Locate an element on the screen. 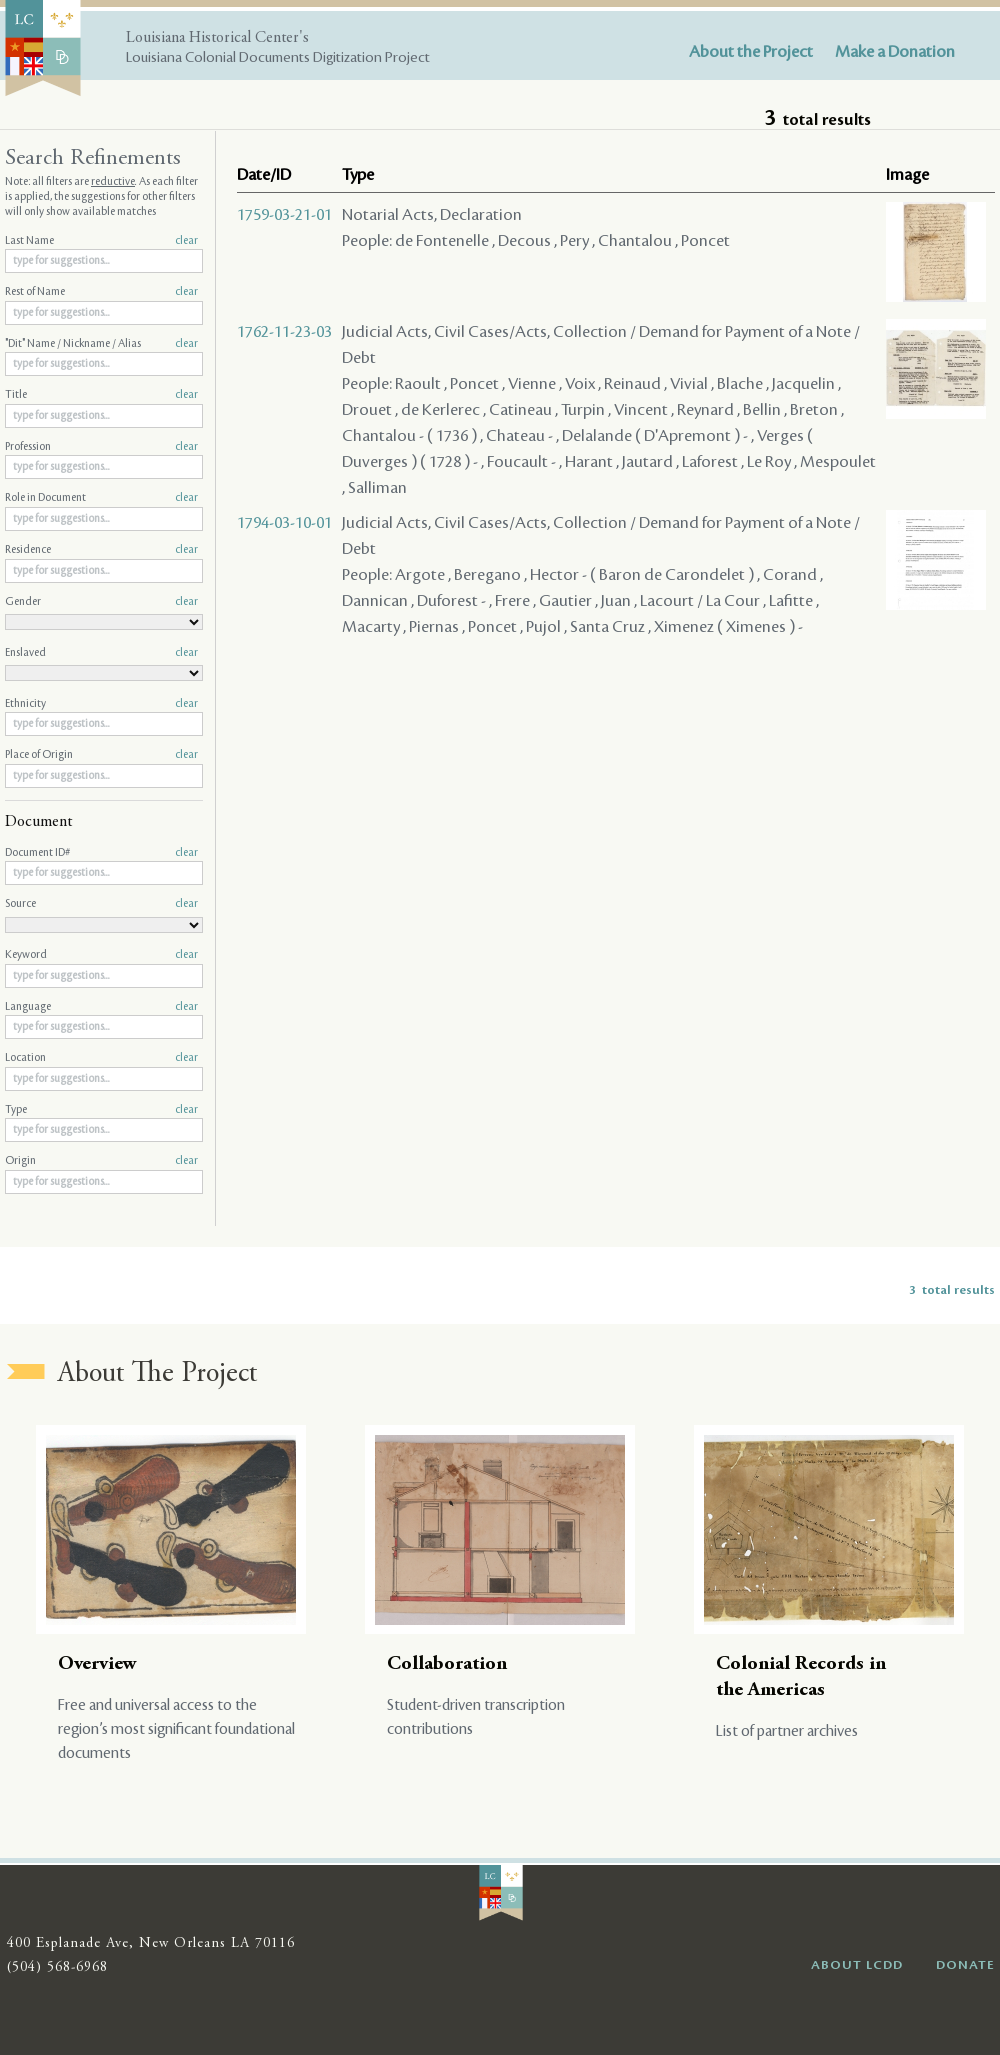 This screenshot has width=1000, height=2055. DONATE is located at coordinates (965, 1965).